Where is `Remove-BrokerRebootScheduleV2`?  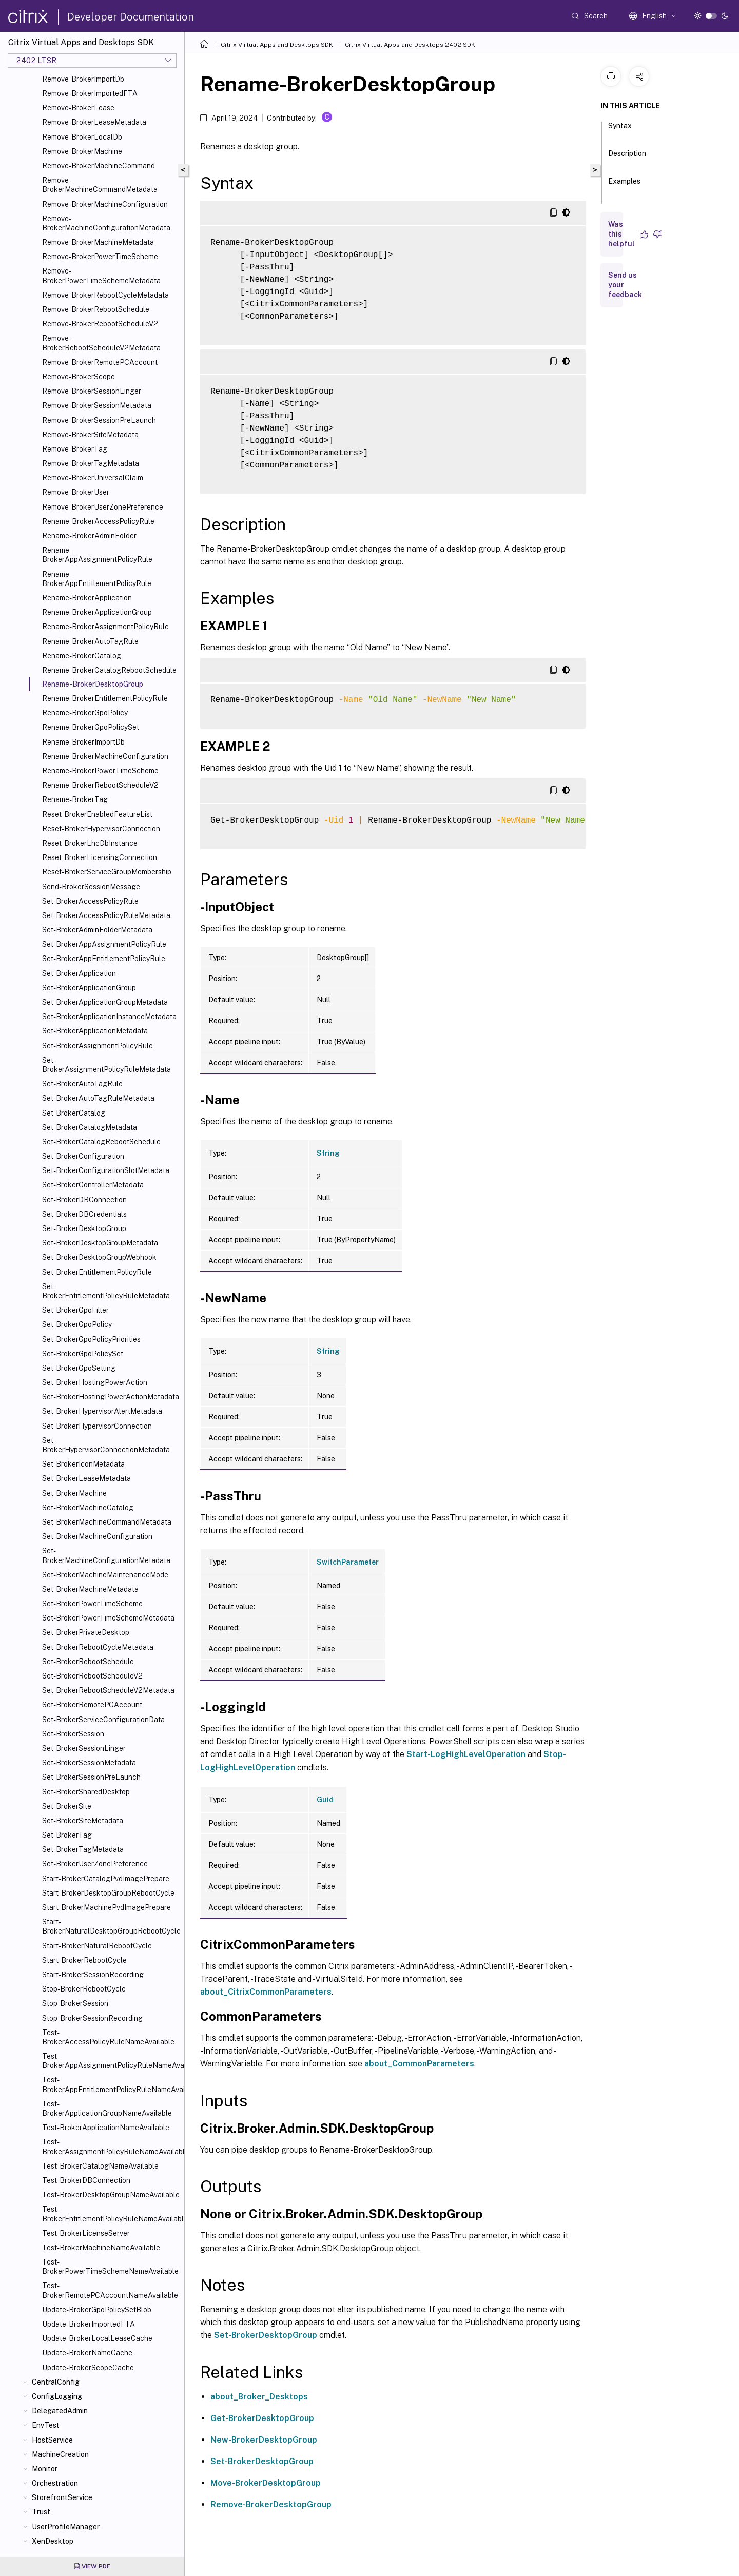
Remove-BrokerRebootScheduleV2 is located at coordinates (100, 324).